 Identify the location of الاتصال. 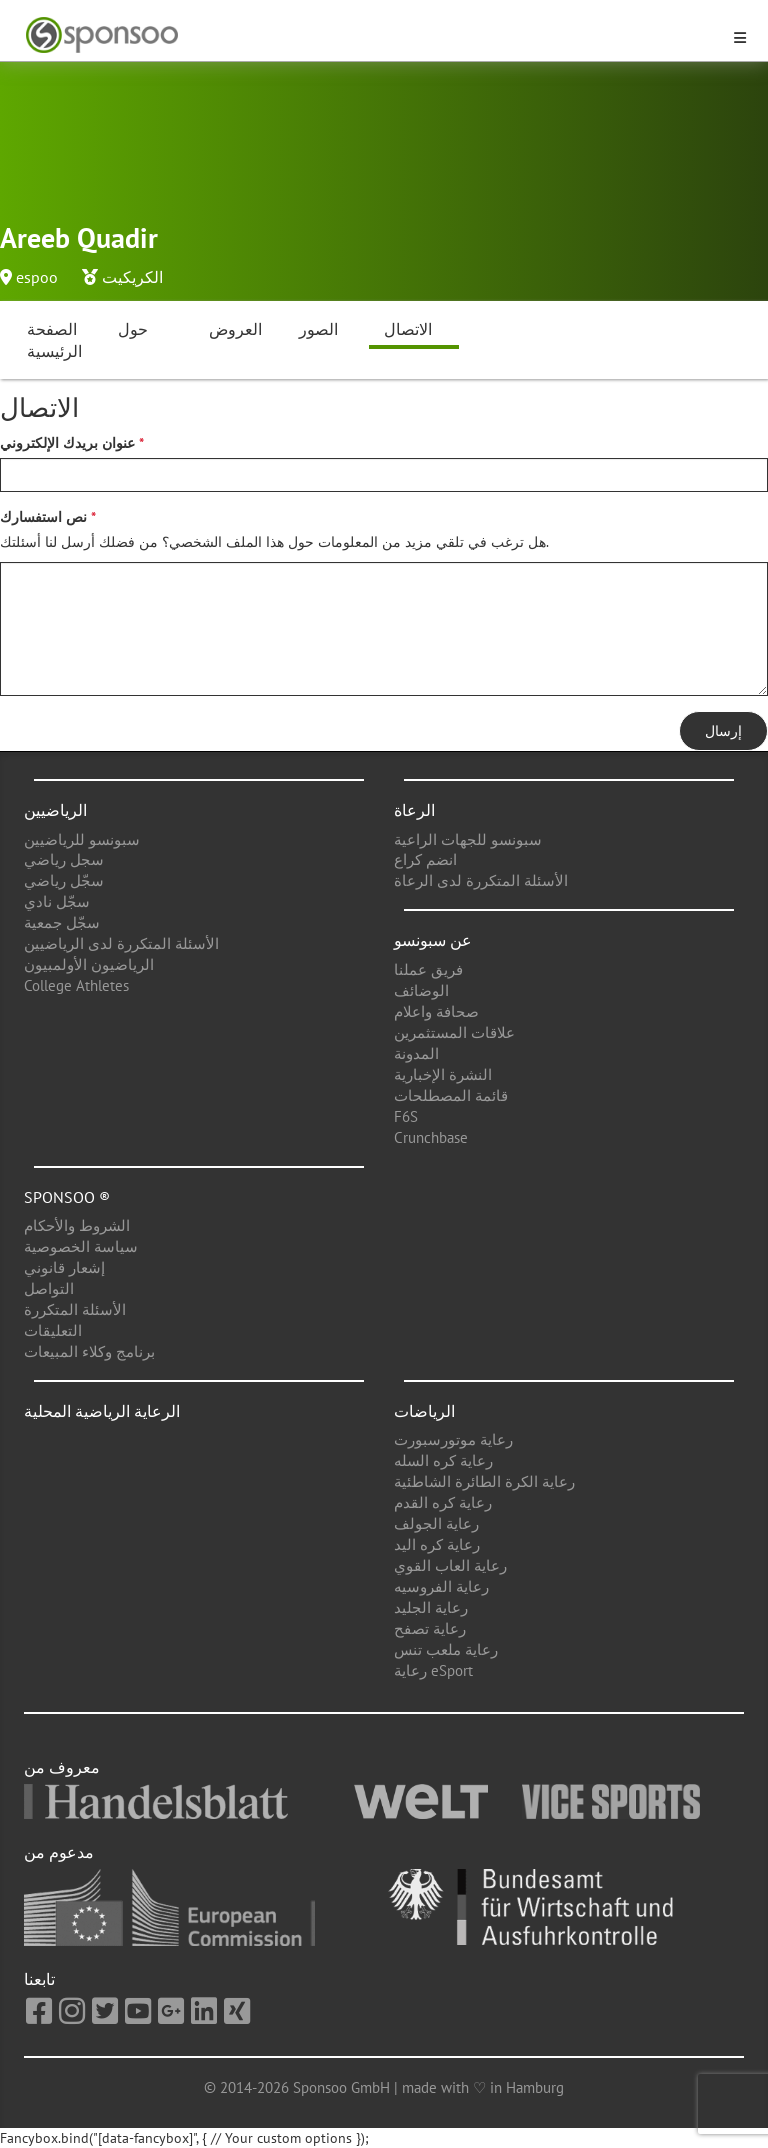
(408, 329).